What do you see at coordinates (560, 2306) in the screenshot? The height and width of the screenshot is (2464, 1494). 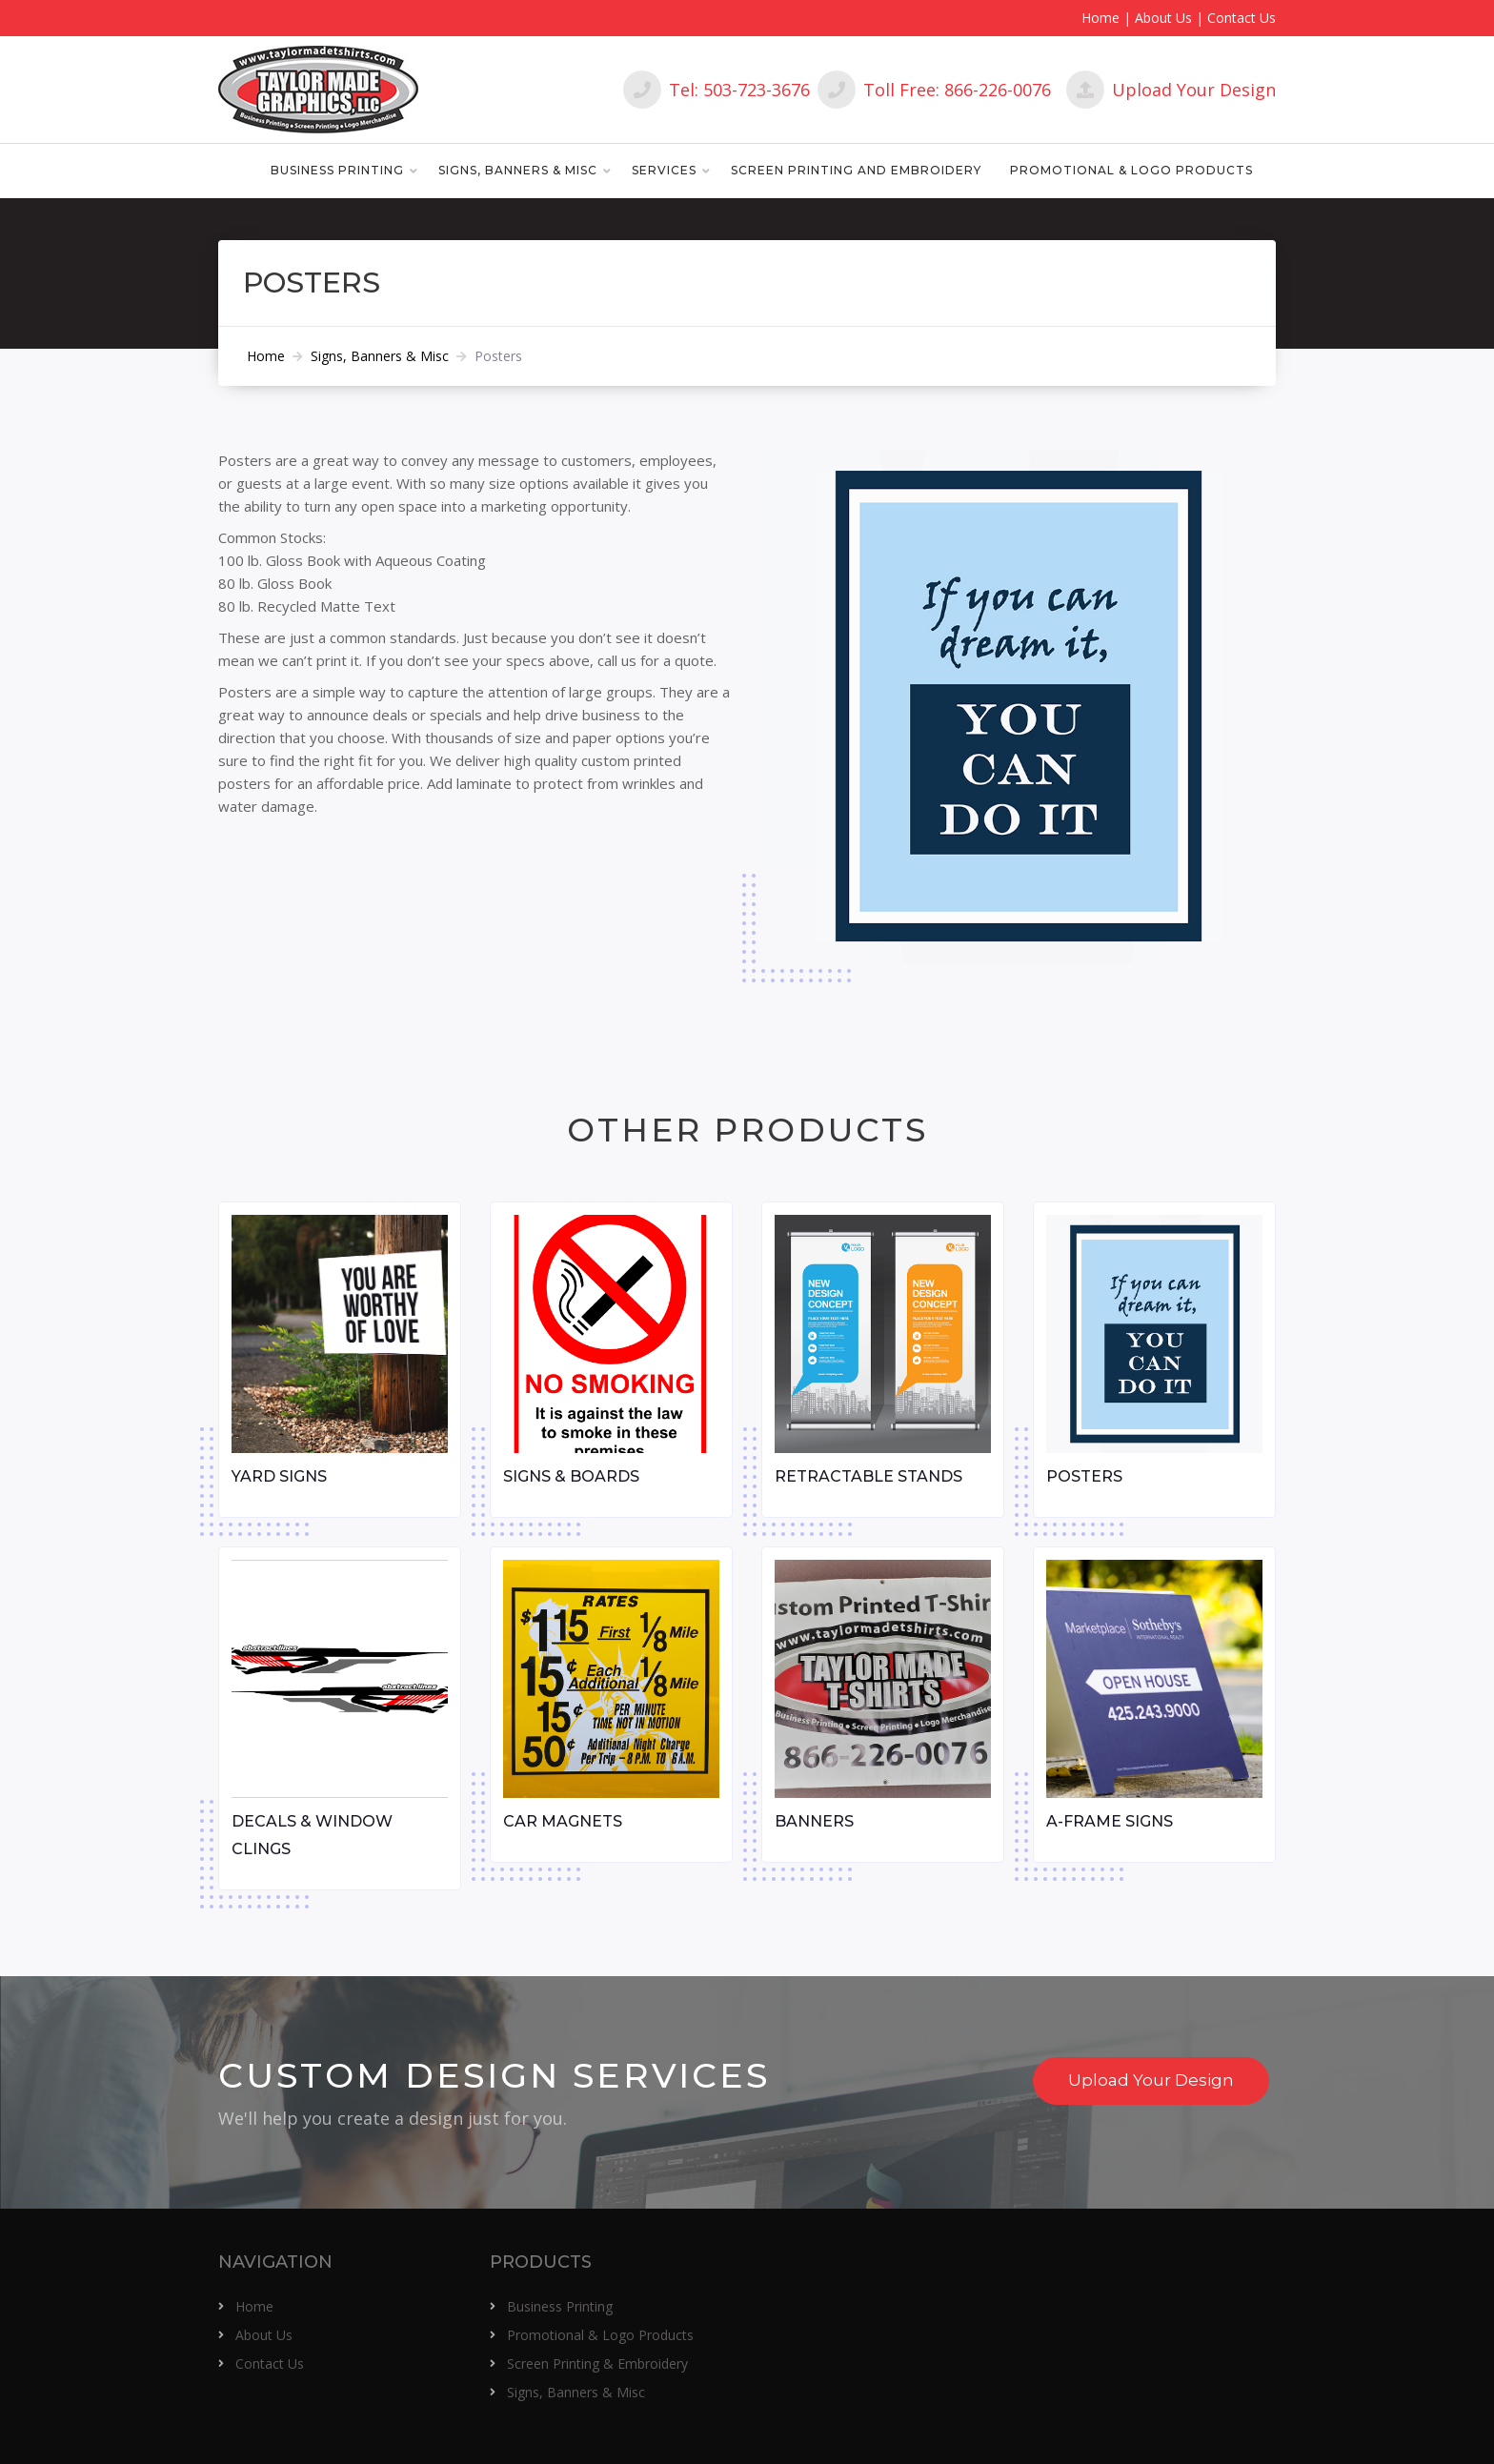 I see `Business Printing` at bounding box center [560, 2306].